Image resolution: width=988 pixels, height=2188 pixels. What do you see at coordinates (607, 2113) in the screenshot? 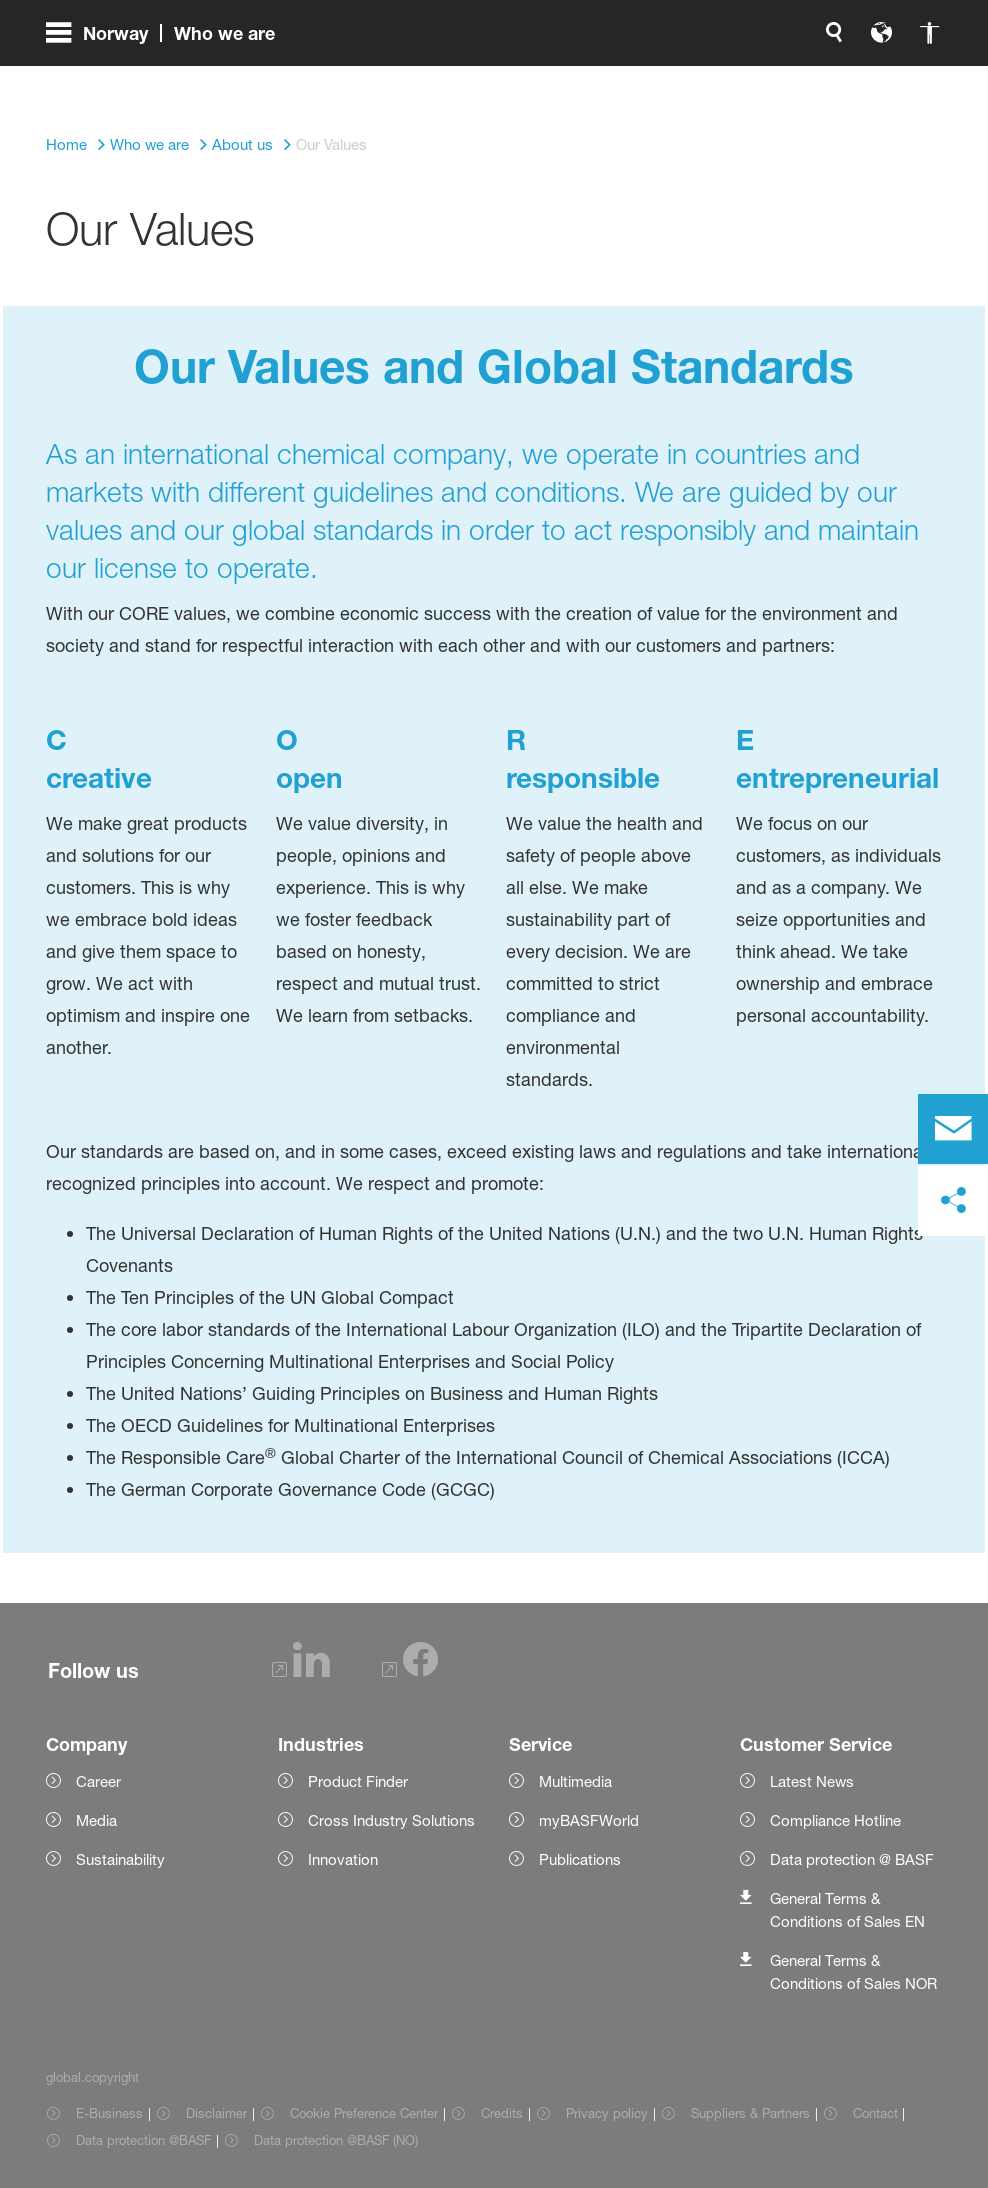
I see `Privacy policy [Item link]` at bounding box center [607, 2113].